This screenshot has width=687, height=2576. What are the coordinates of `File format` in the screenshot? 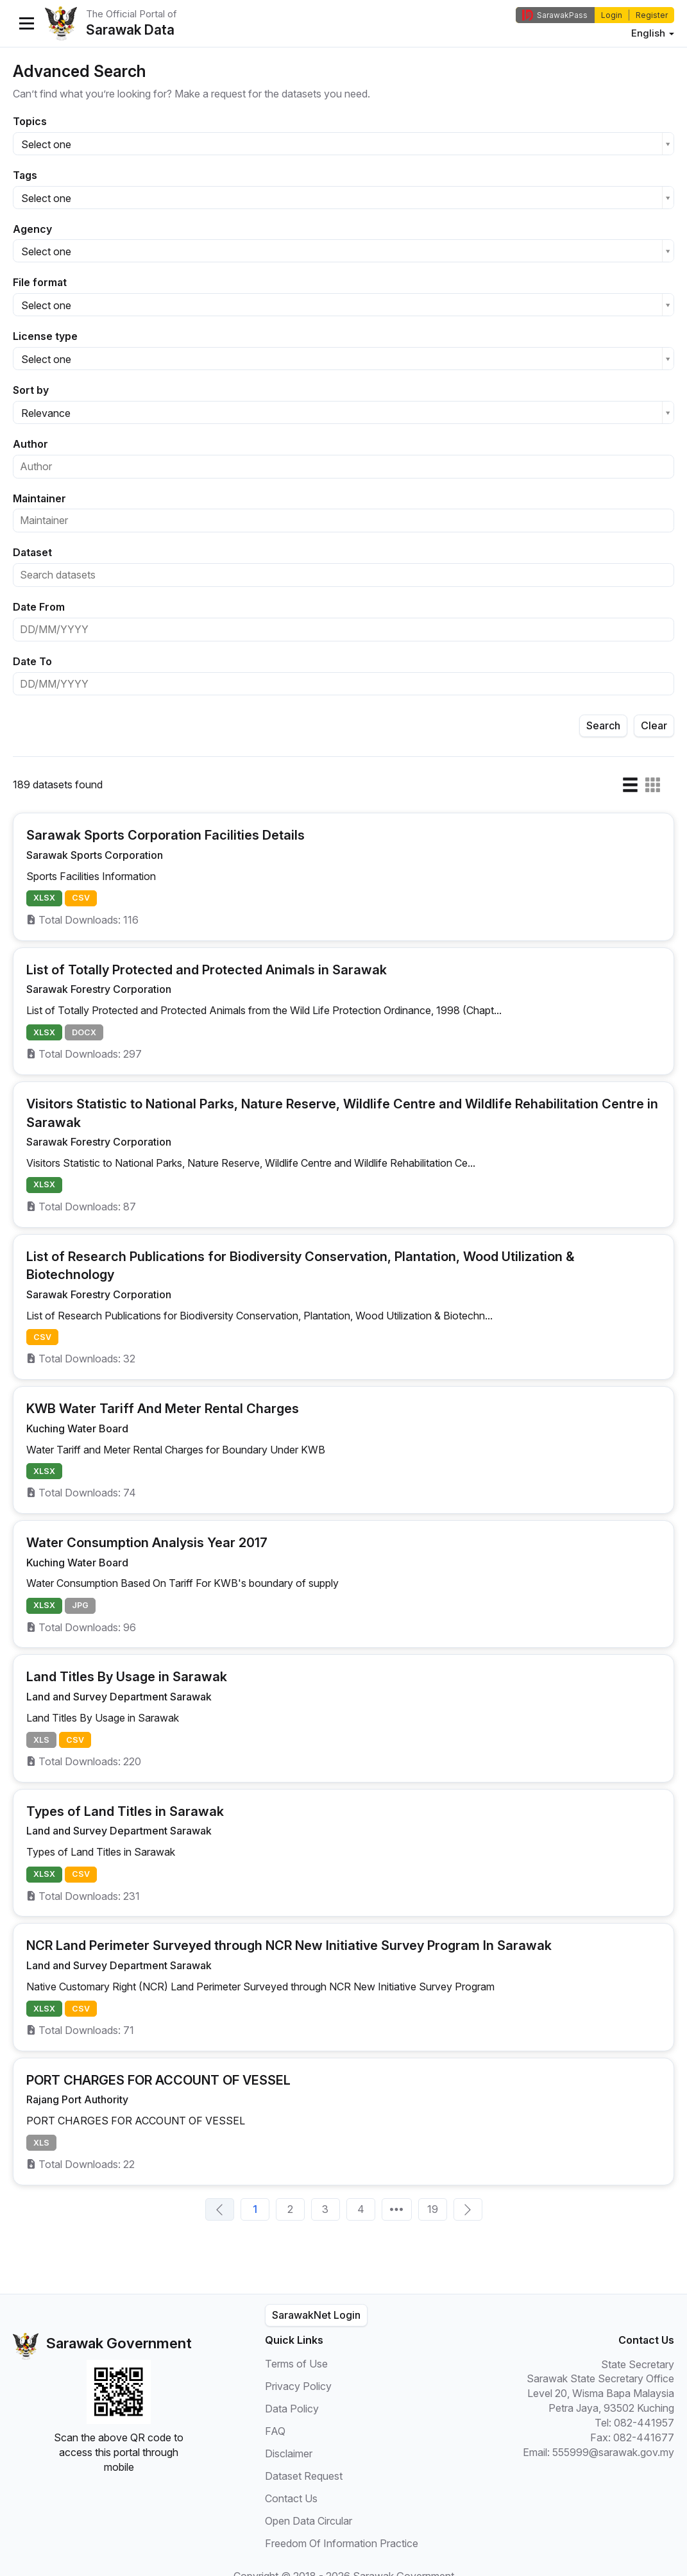 It's located at (40, 282).